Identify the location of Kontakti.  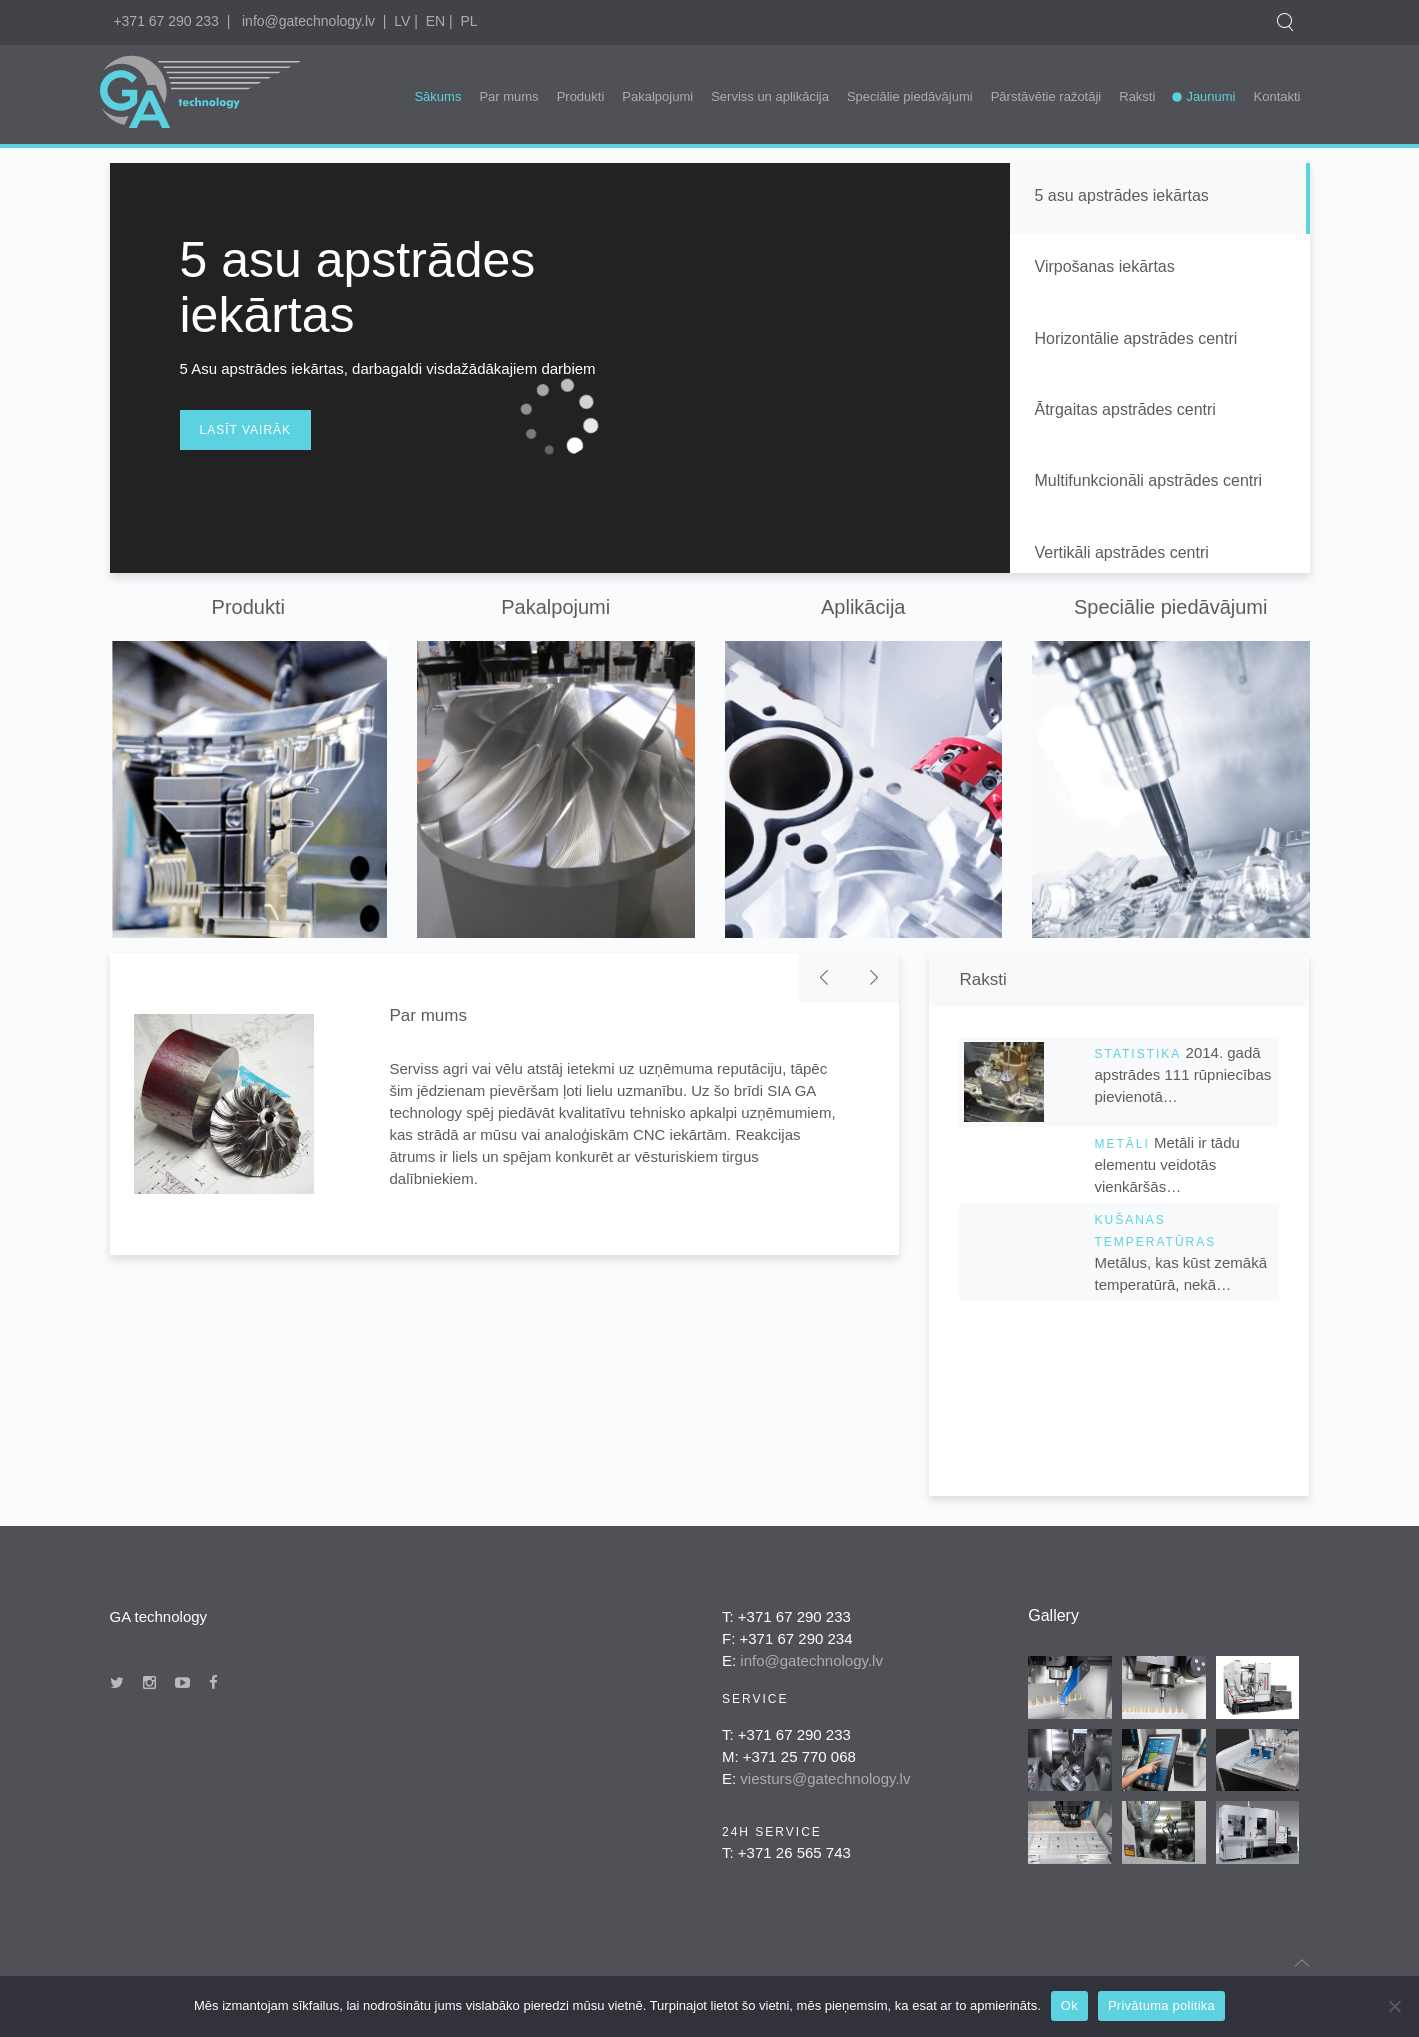
(1277, 96).